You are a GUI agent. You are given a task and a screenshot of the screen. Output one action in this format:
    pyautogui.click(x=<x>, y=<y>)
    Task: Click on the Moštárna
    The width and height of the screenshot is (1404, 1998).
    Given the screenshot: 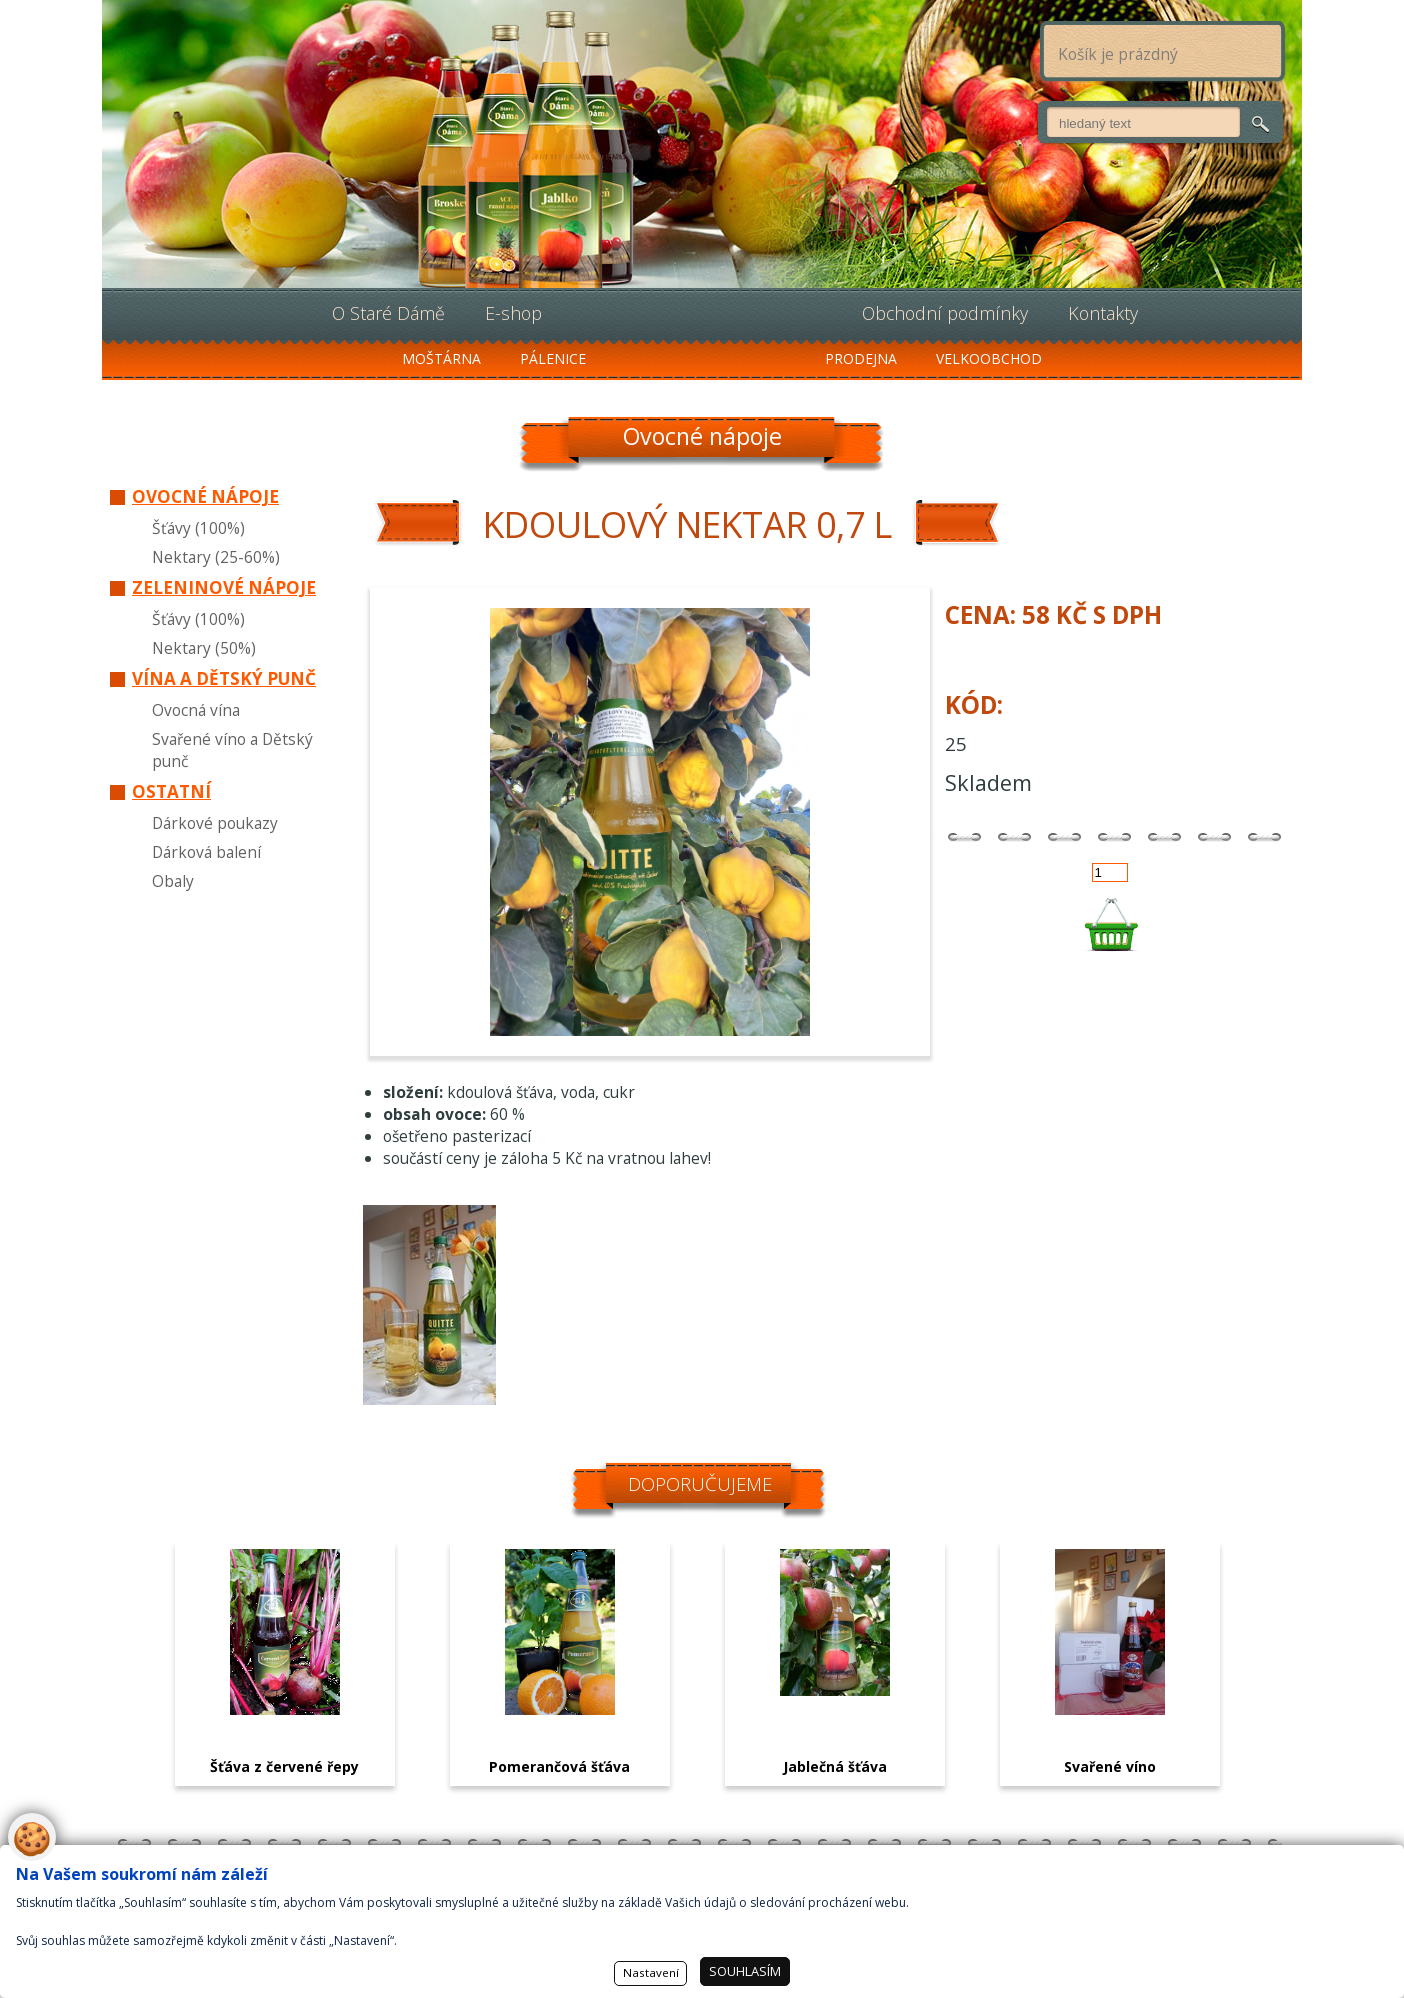 What is the action you would take?
    pyautogui.click(x=441, y=358)
    